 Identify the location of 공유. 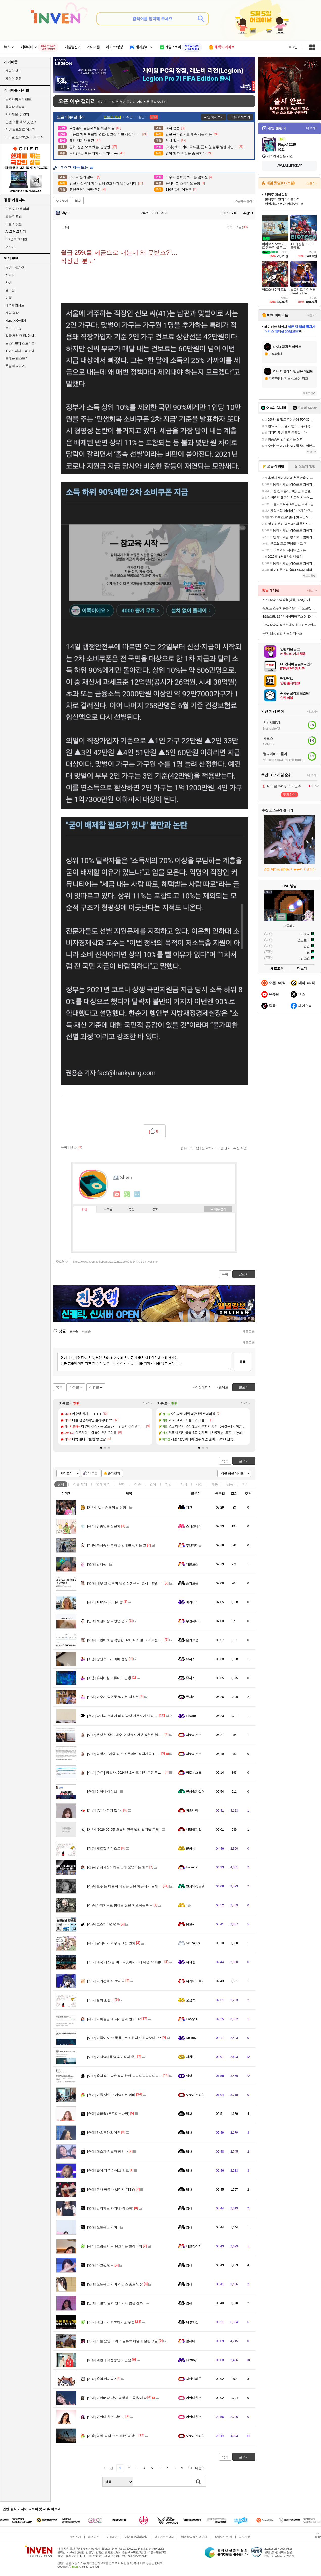
(183, 1148).